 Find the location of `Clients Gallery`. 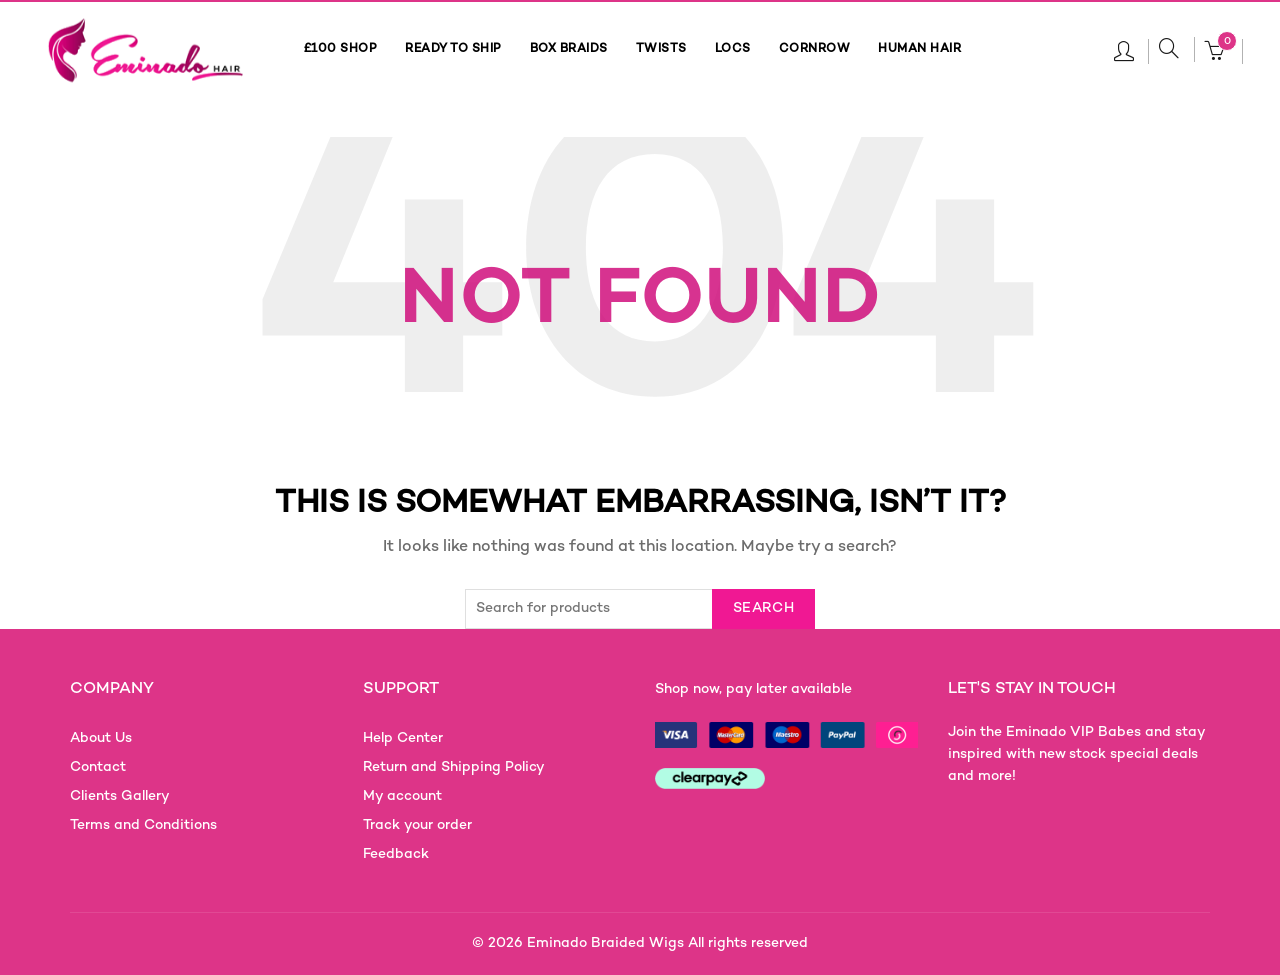

Clients Gallery is located at coordinates (120, 796).